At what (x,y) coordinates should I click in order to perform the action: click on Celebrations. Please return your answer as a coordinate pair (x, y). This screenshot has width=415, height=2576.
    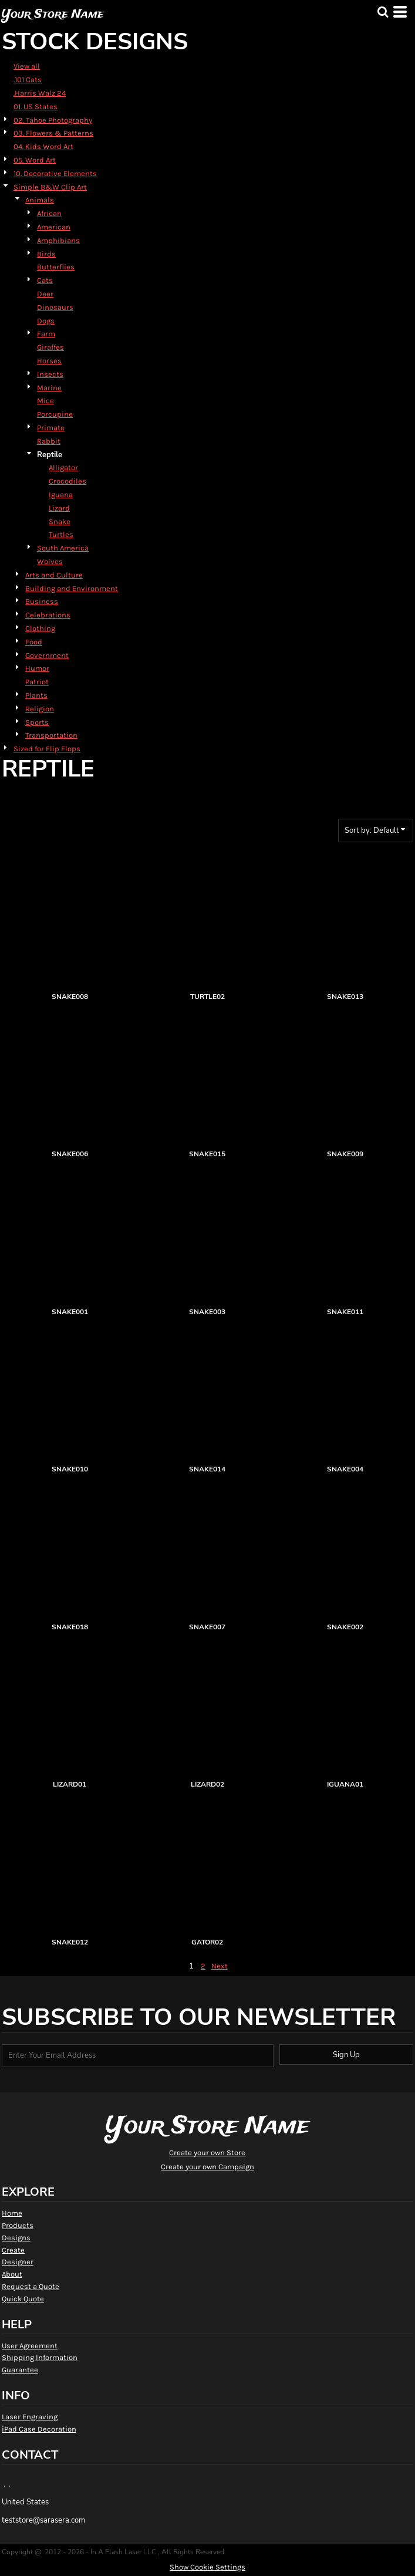
    Looking at the image, I should click on (47, 614).